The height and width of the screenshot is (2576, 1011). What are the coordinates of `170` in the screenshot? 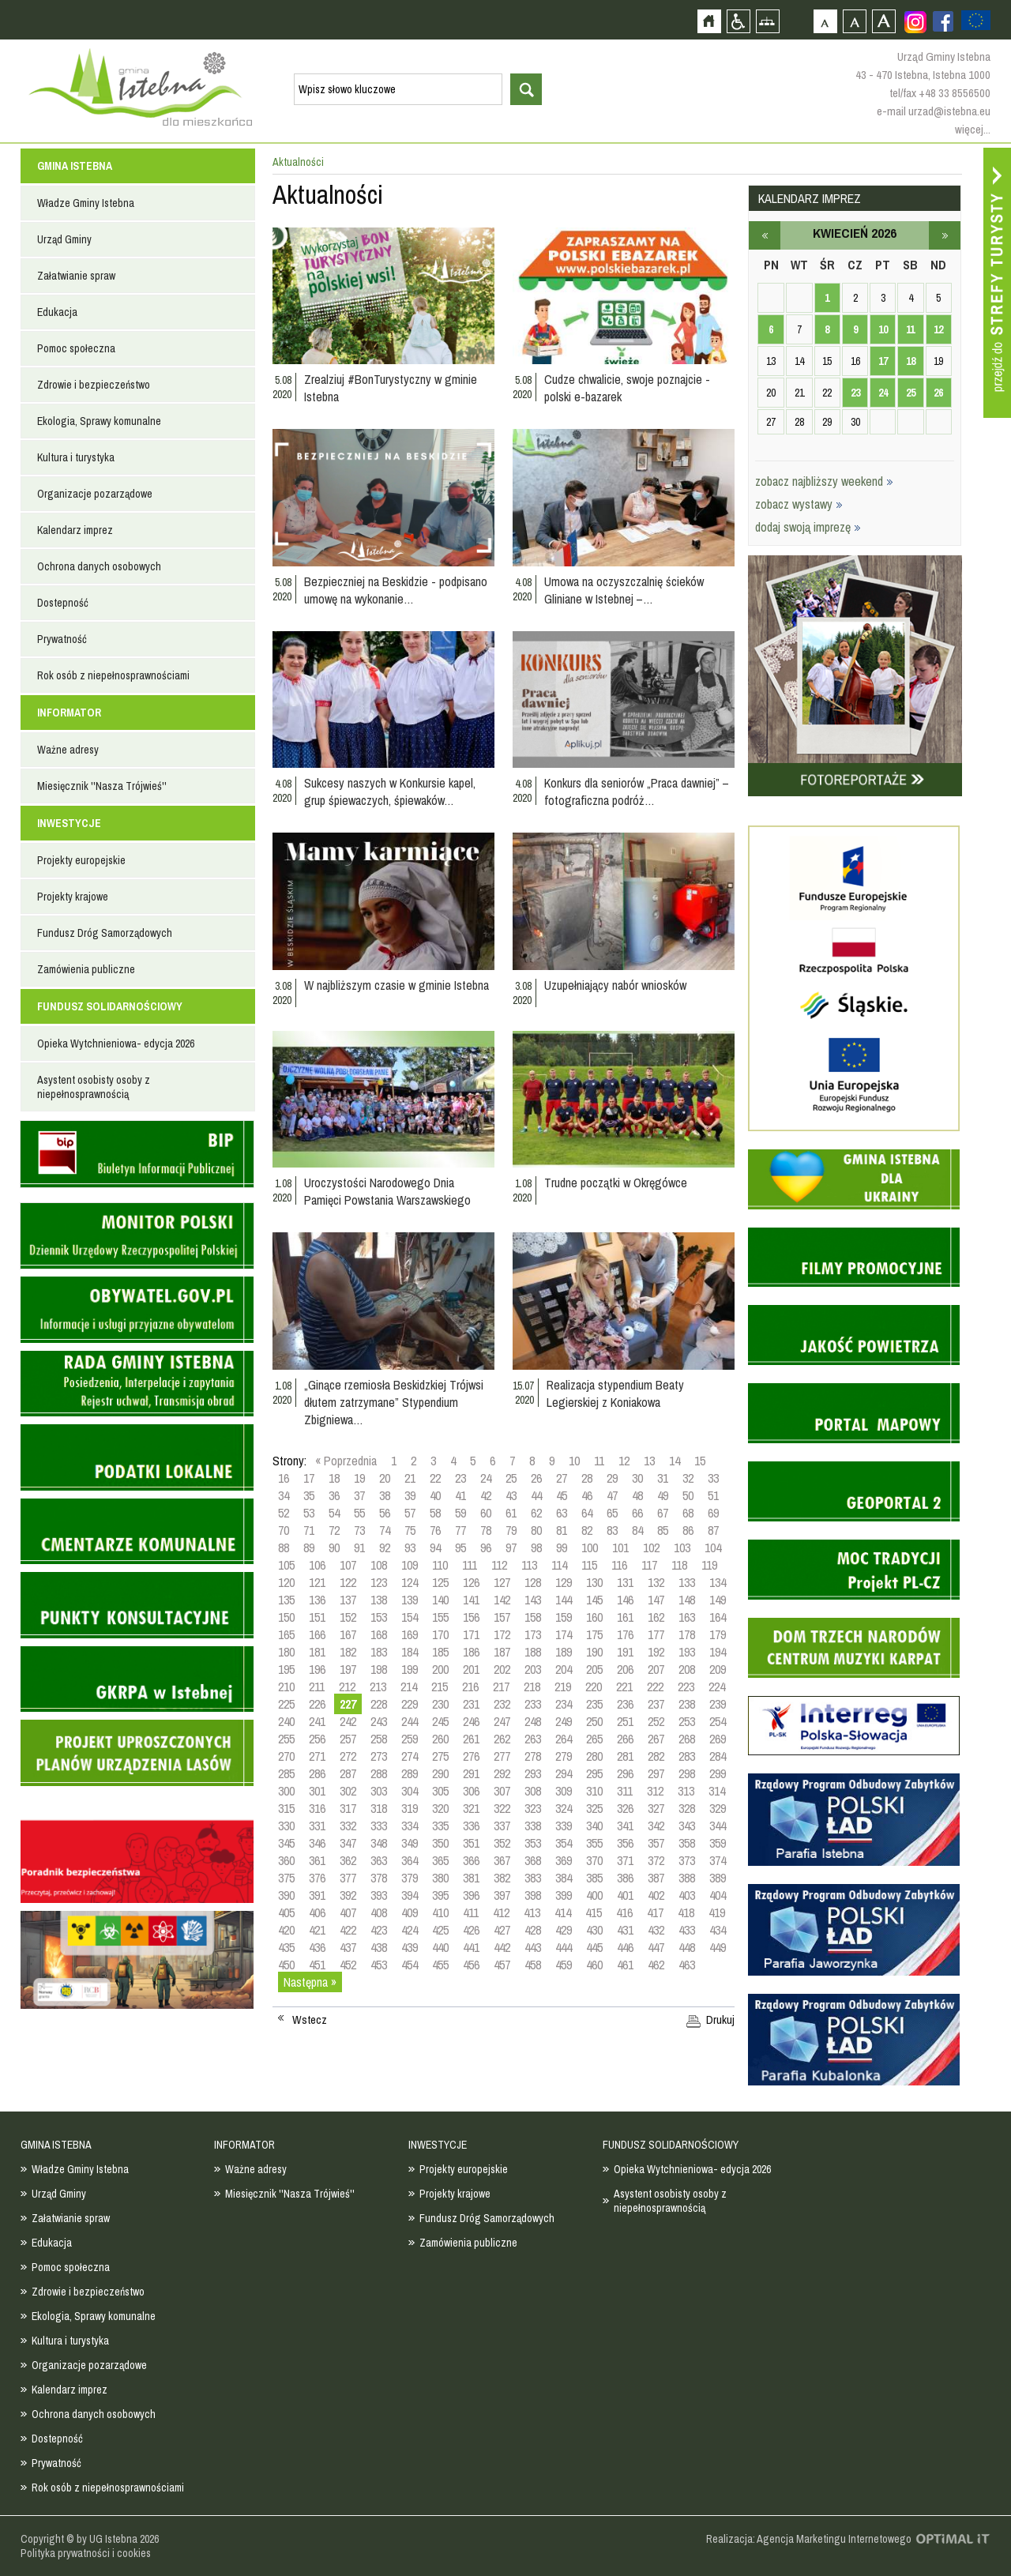 It's located at (440, 1634).